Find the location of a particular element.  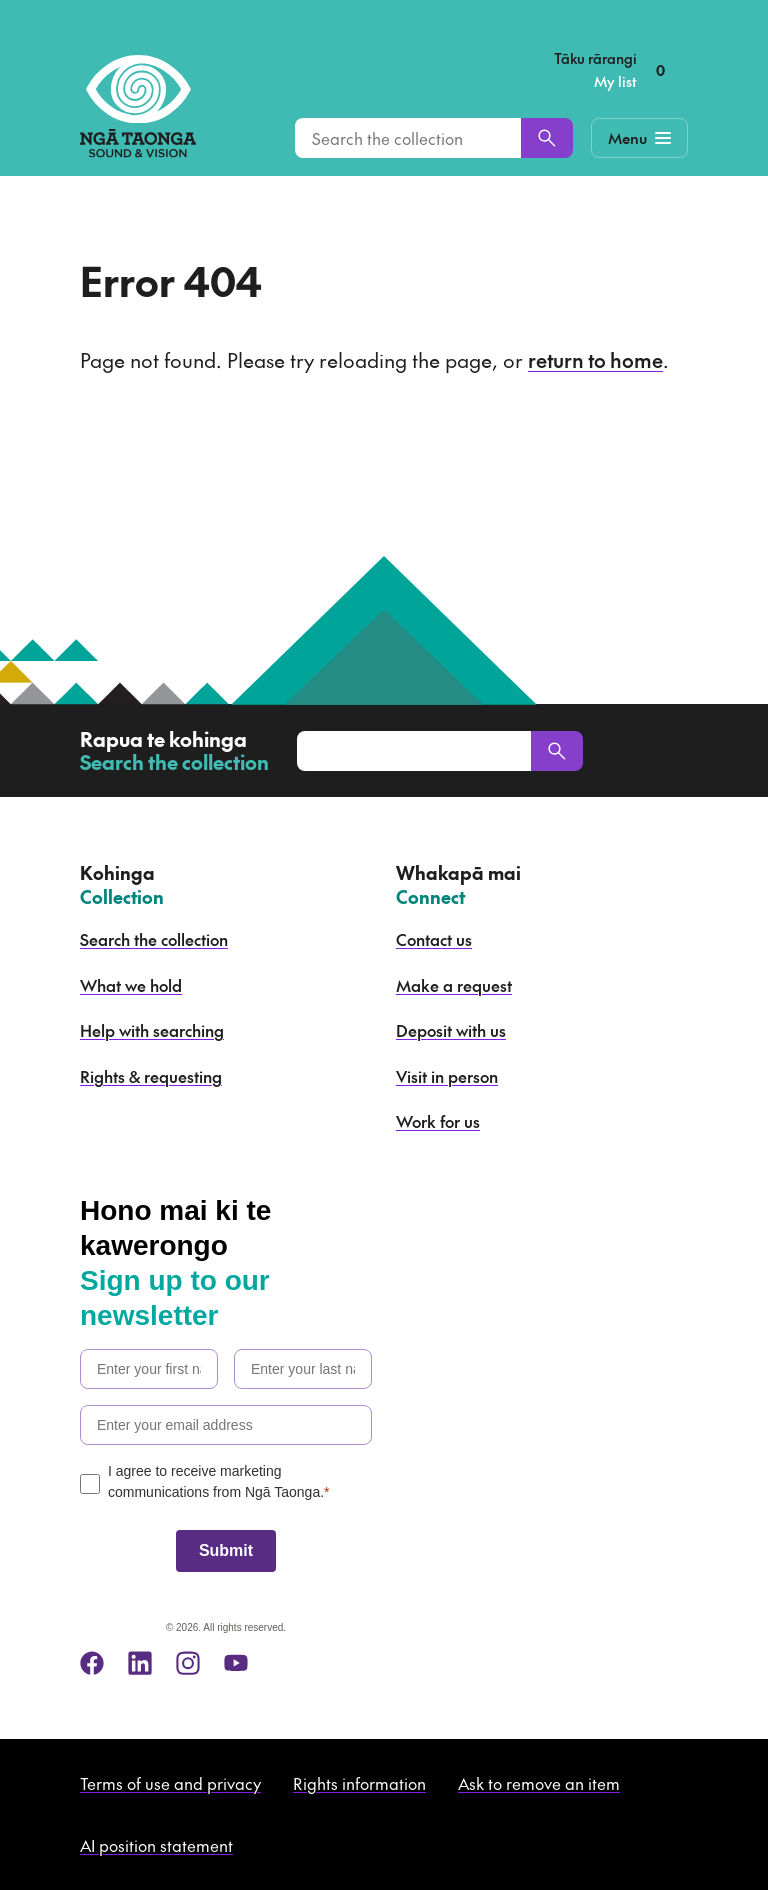

Make a request is located at coordinates (454, 985).